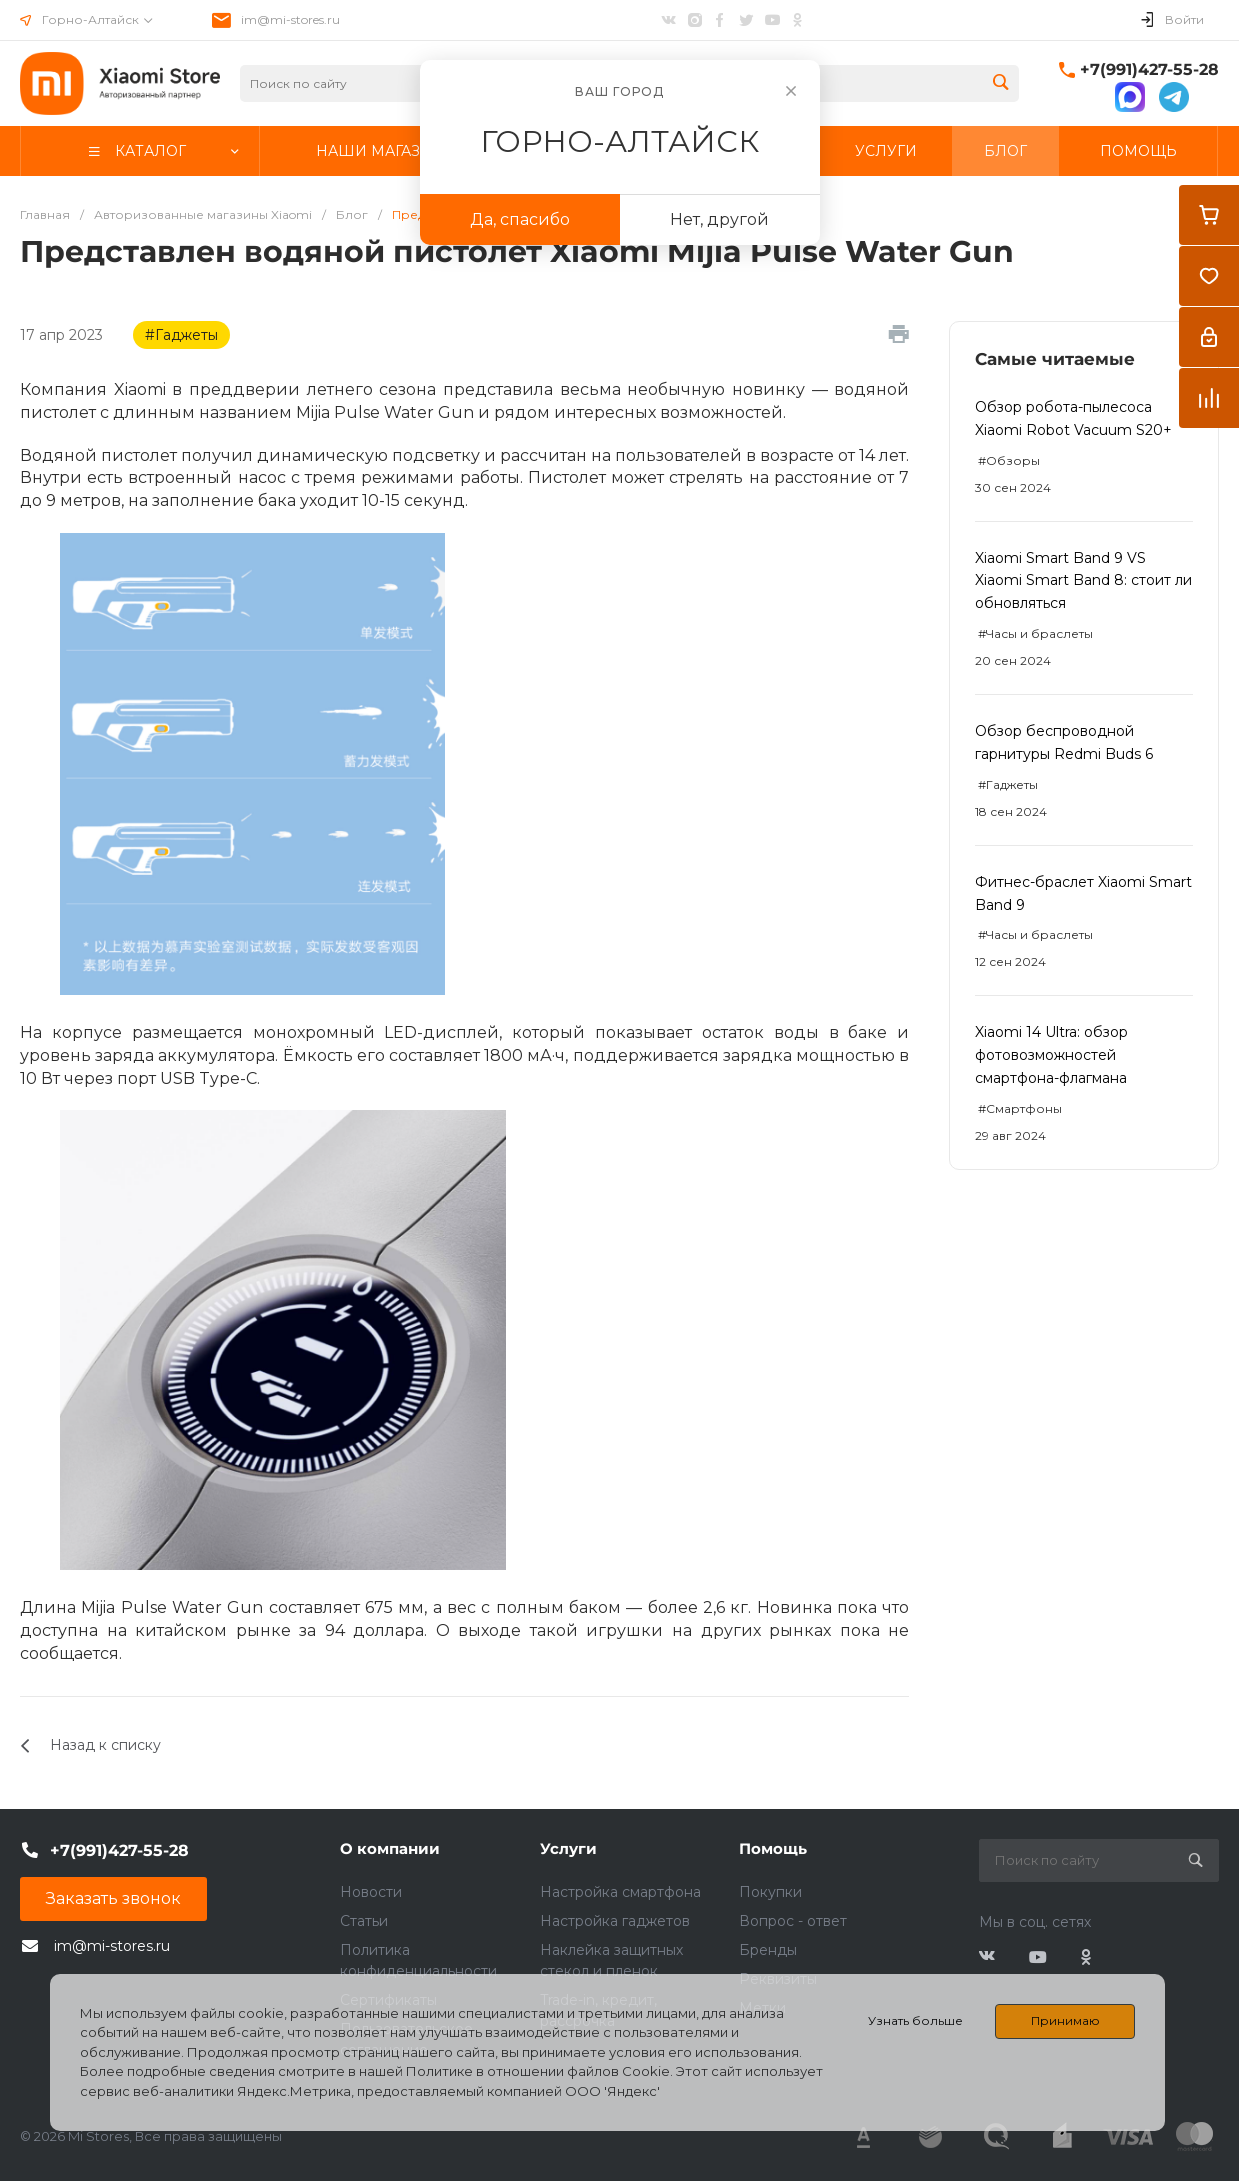 The height and width of the screenshot is (2181, 1239). I want to click on О компании, so click(390, 1848).